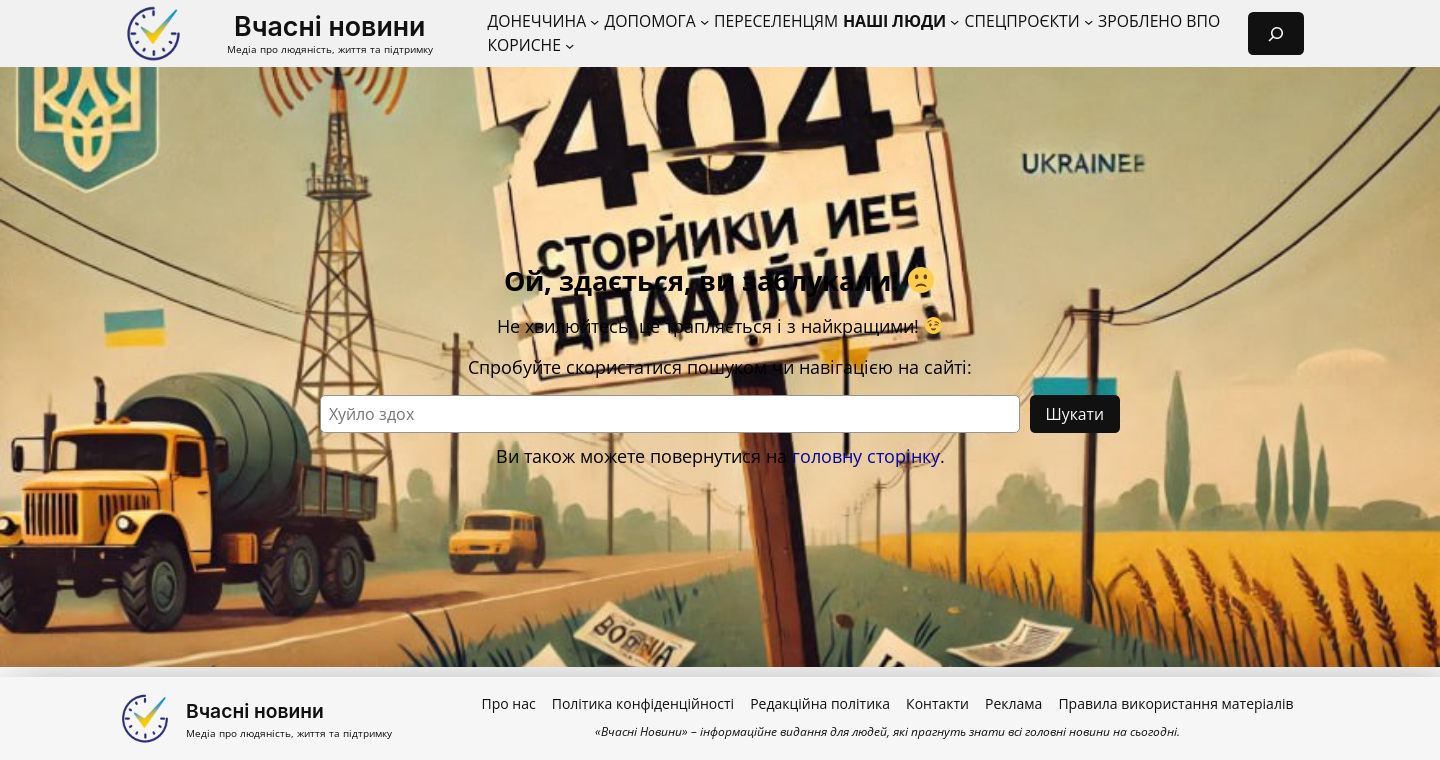  What do you see at coordinates (1276, 33) in the screenshot?
I see `[Розгорнути поле пошуку]` at bounding box center [1276, 33].